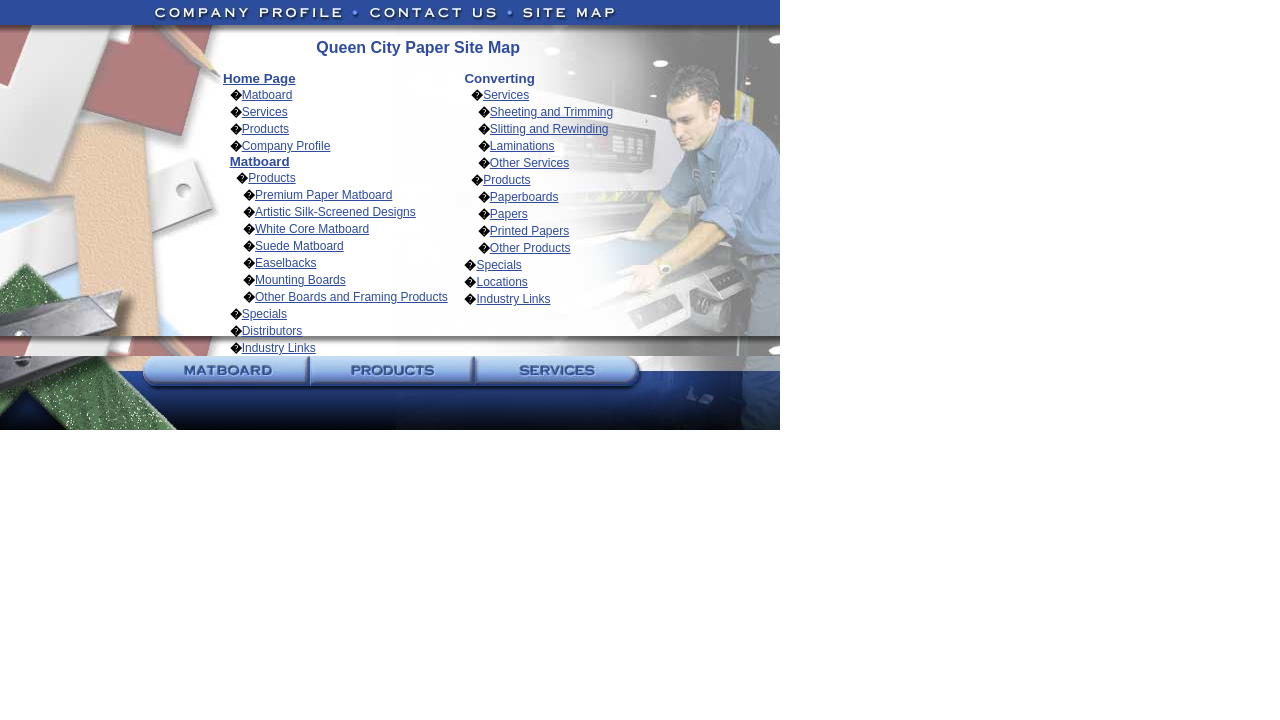 Image resolution: width=1280 pixels, height=720 pixels. What do you see at coordinates (549, 129) in the screenshot?
I see `Slitting and Rewinding` at bounding box center [549, 129].